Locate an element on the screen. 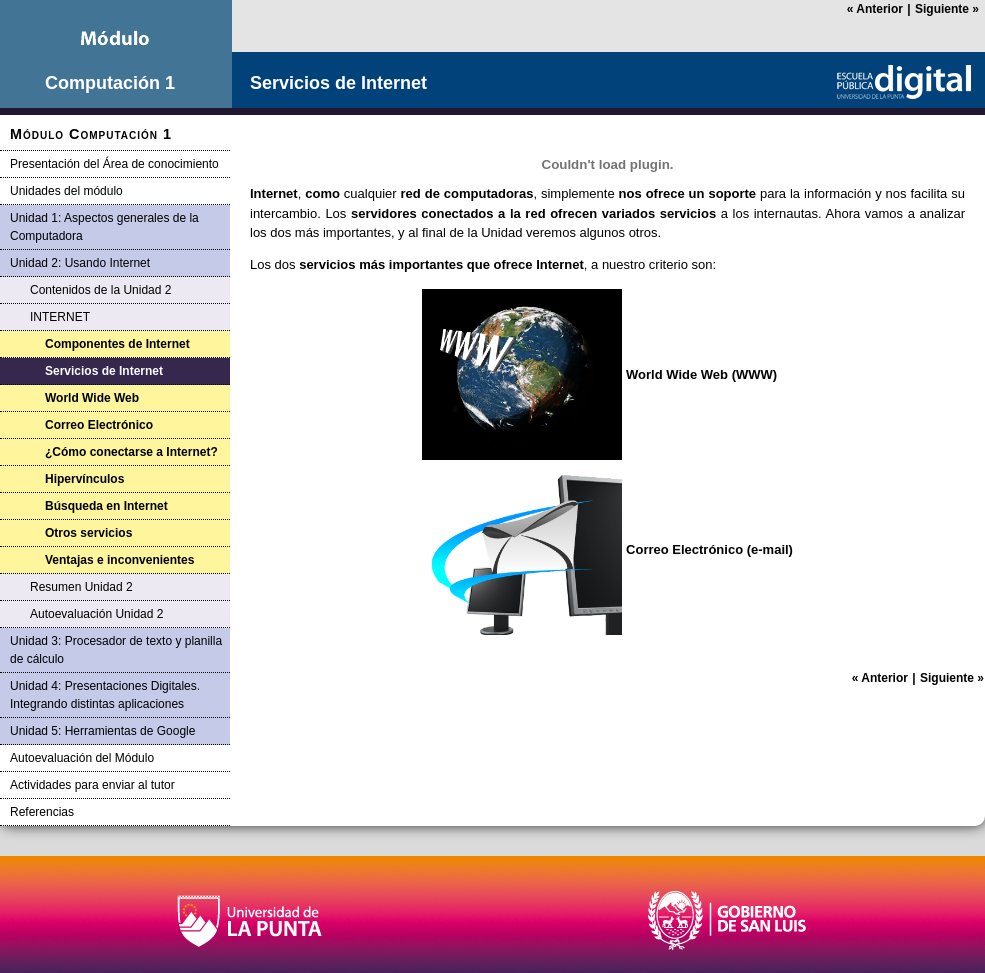  Anterior is located at coordinates (875, 9).